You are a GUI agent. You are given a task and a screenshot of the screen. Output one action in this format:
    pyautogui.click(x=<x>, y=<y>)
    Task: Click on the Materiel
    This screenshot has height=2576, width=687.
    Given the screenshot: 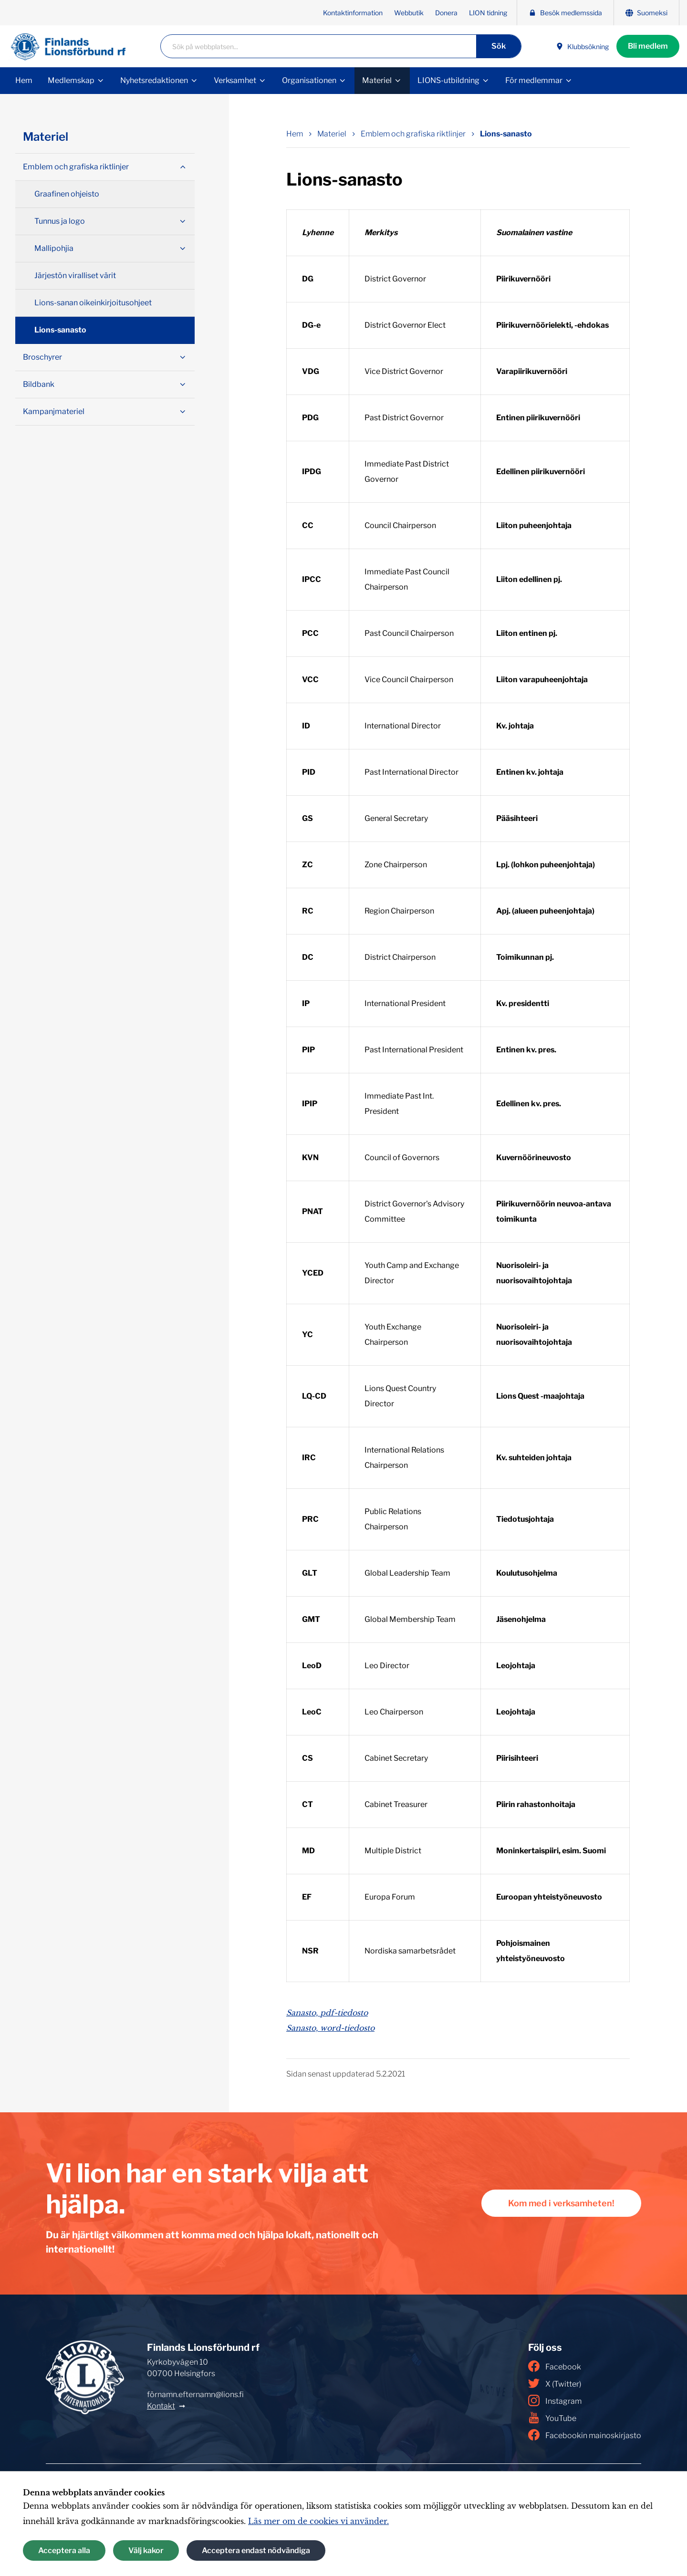 What is the action you would take?
    pyautogui.click(x=377, y=80)
    